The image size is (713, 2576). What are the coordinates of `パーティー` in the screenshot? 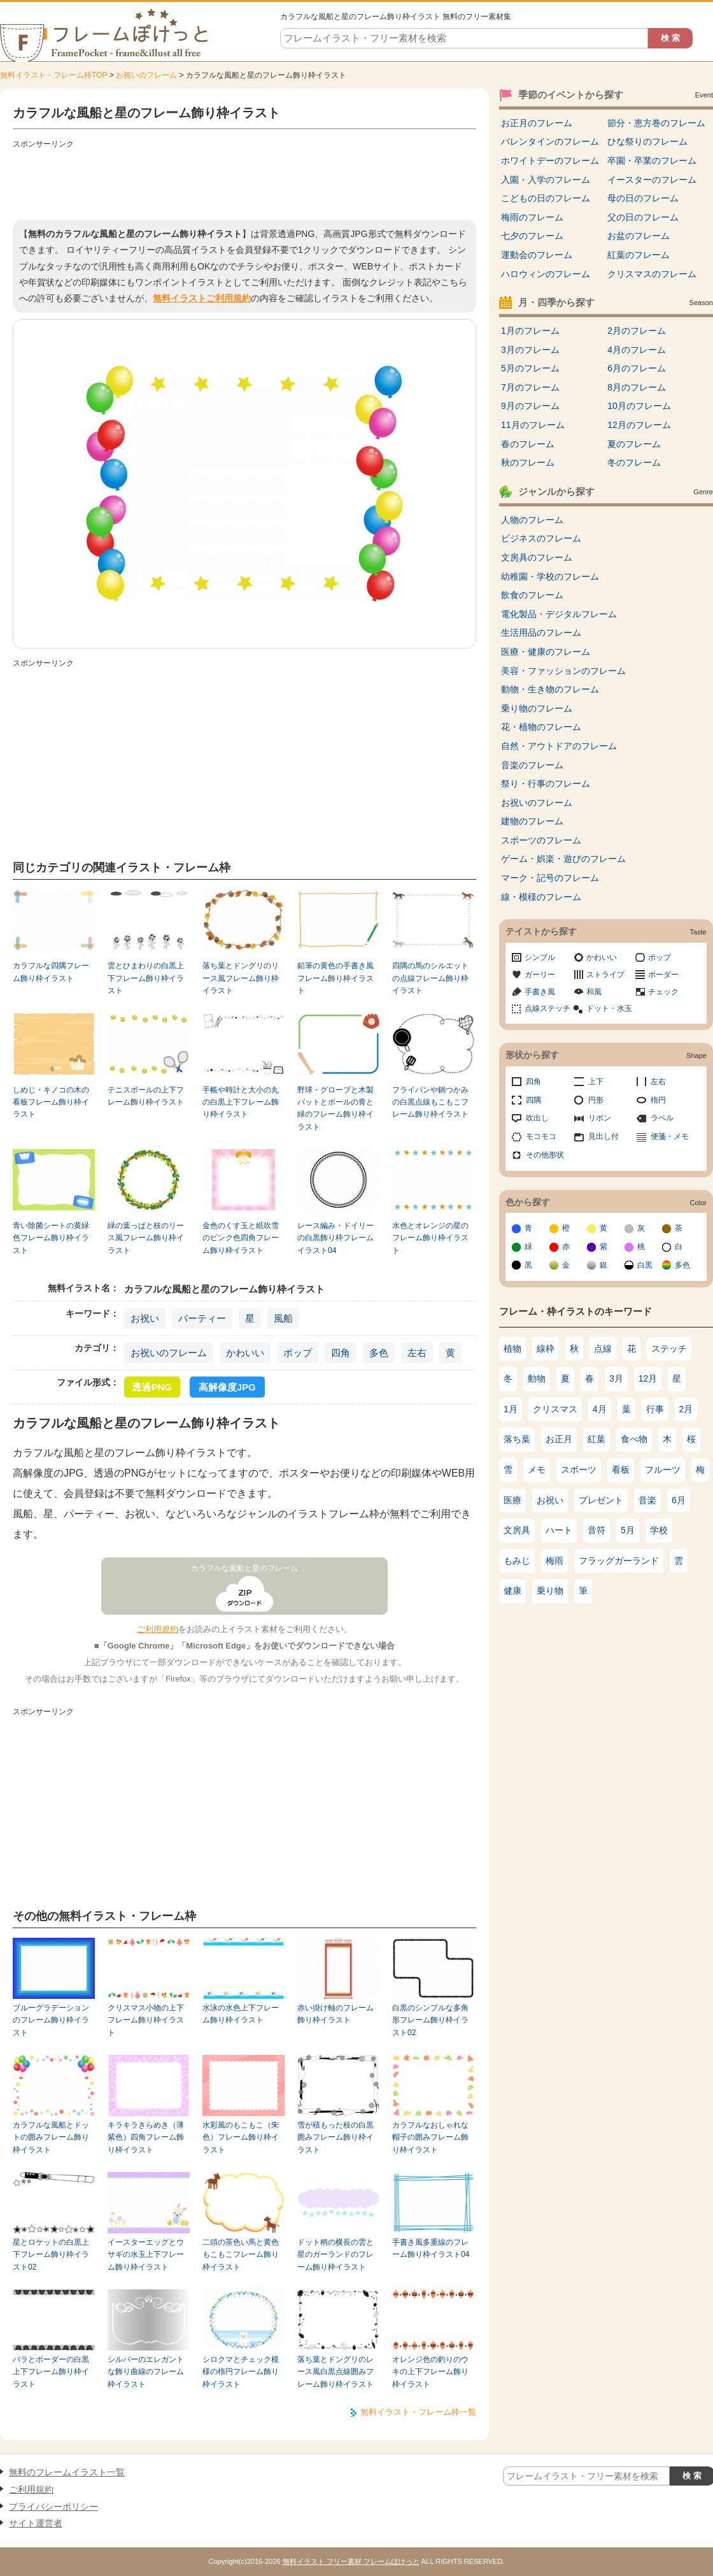 It's located at (202, 1318).